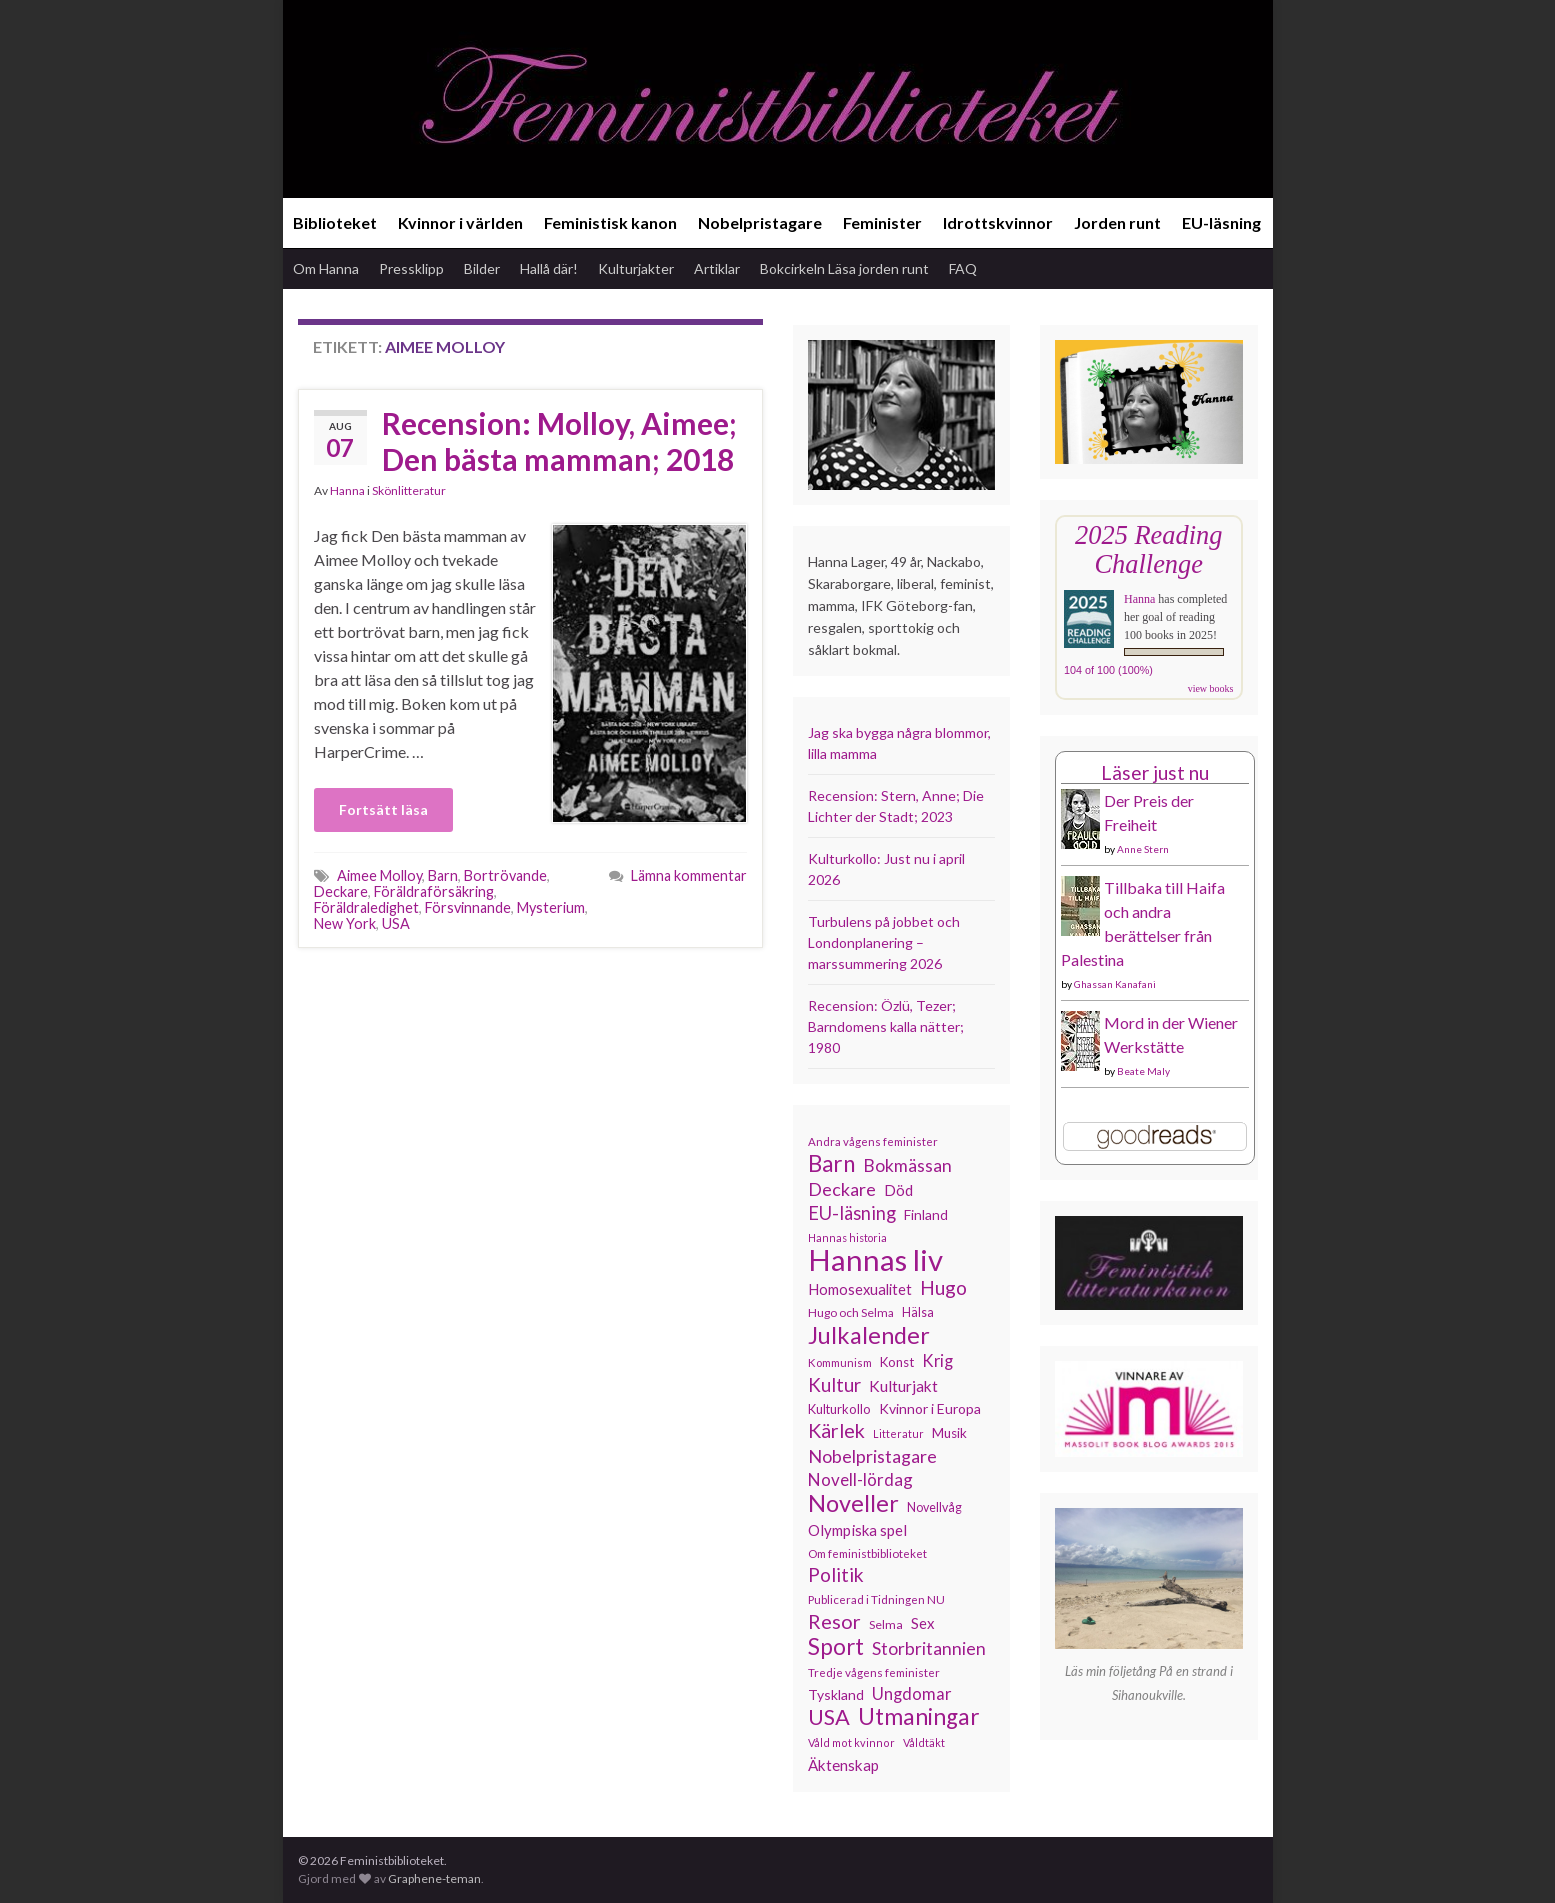  Describe the element at coordinates (760, 222) in the screenshot. I see `Nobelpristagare` at that location.